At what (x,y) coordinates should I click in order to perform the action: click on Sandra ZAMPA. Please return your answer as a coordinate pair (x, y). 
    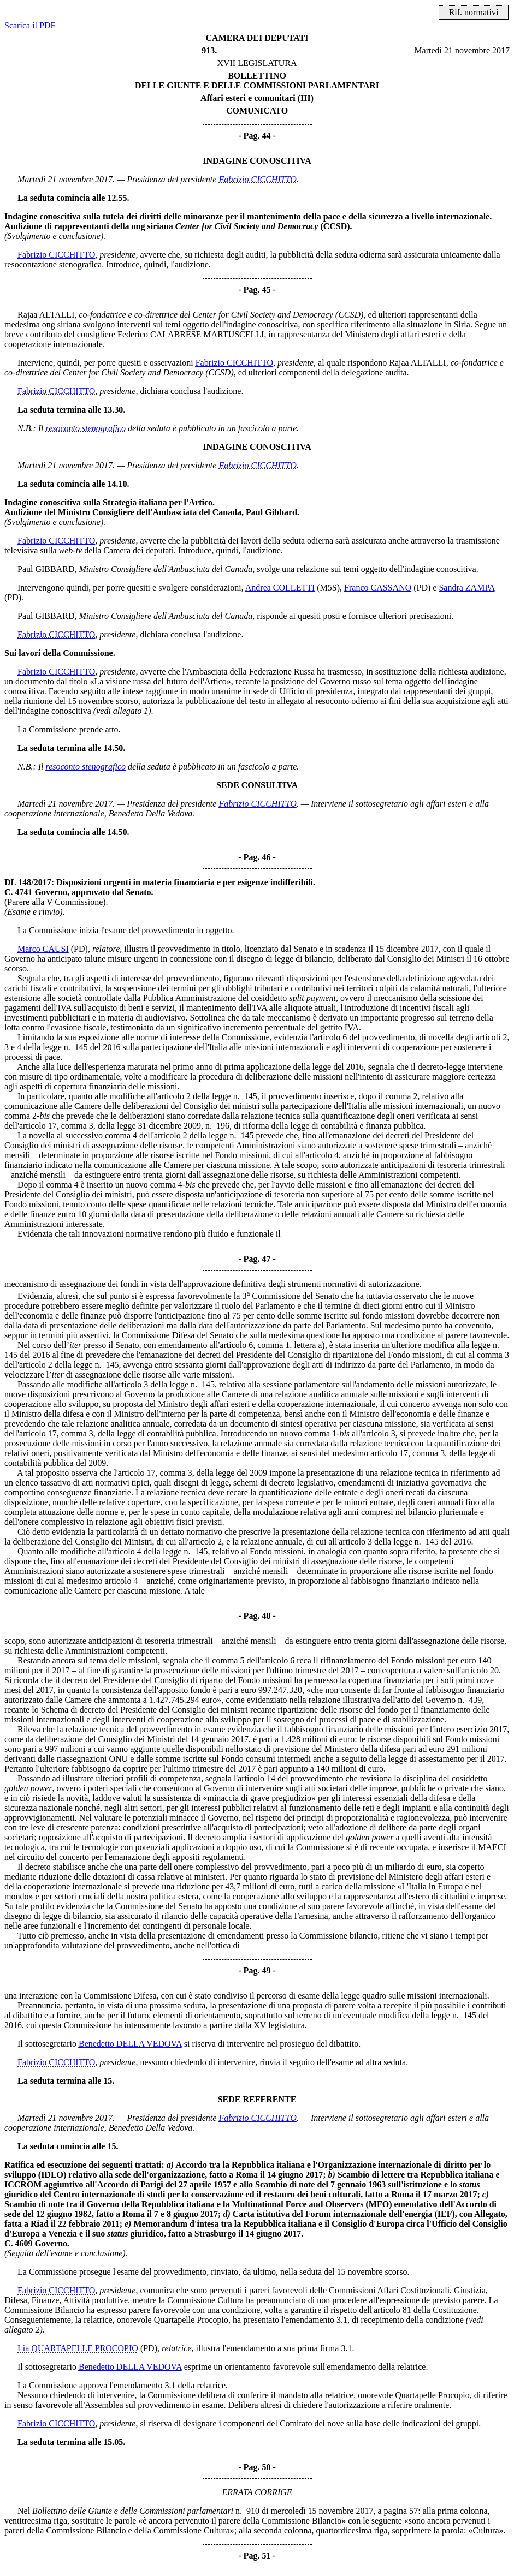
    Looking at the image, I should click on (466, 587).